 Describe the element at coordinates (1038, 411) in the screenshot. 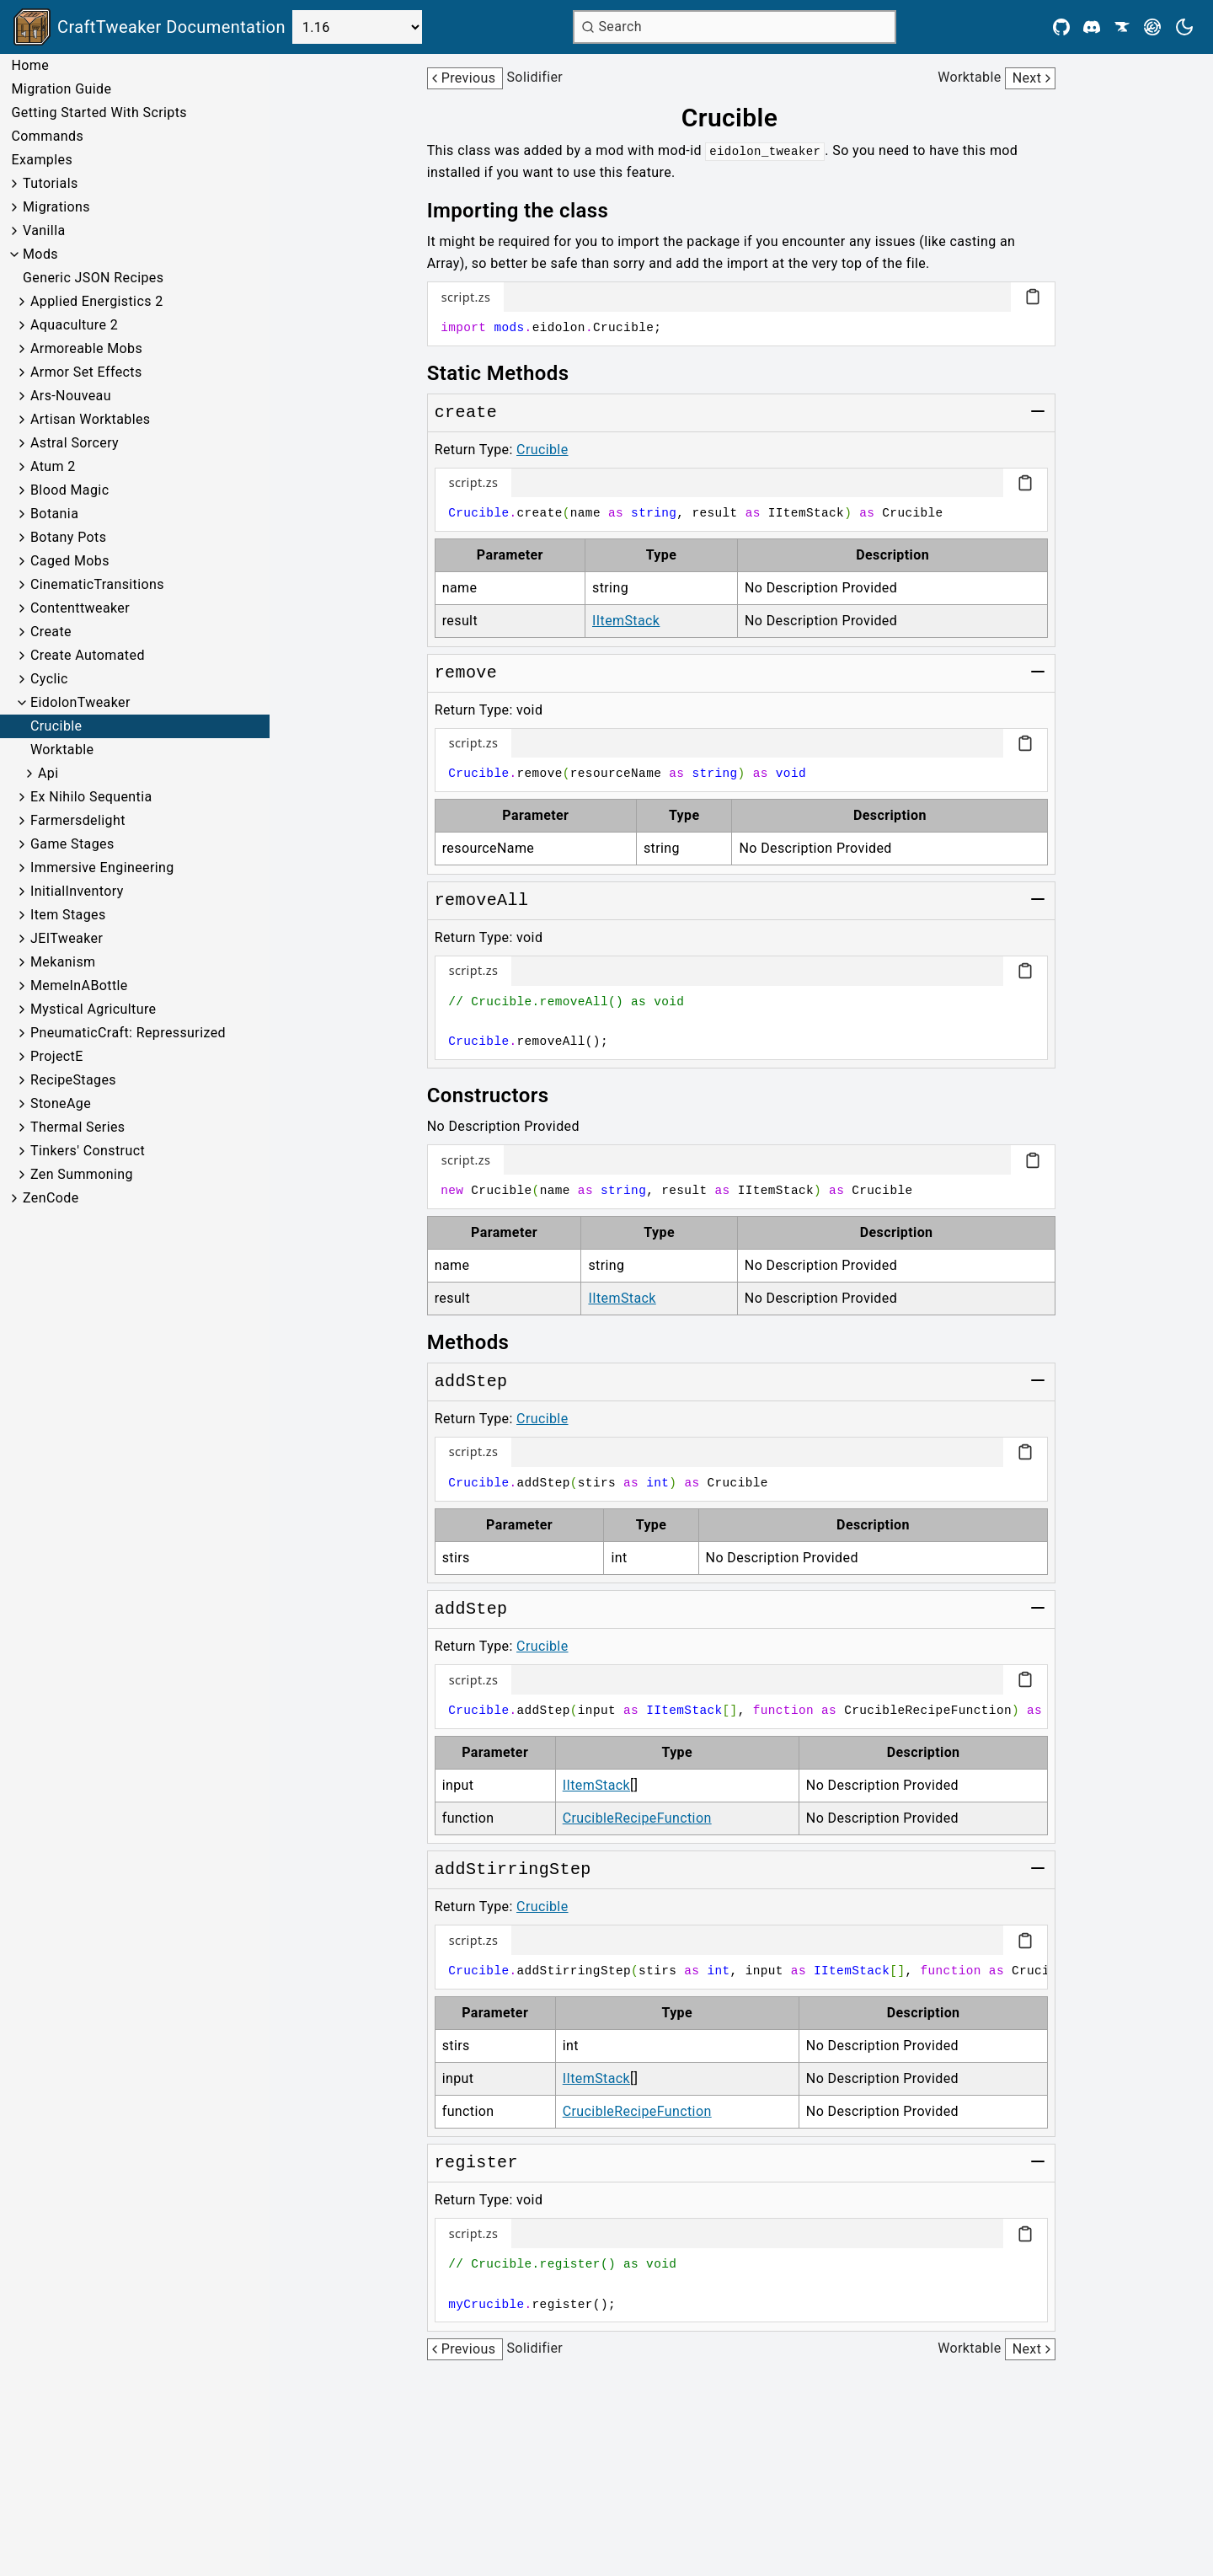

I see `[Toggle group]` at that location.